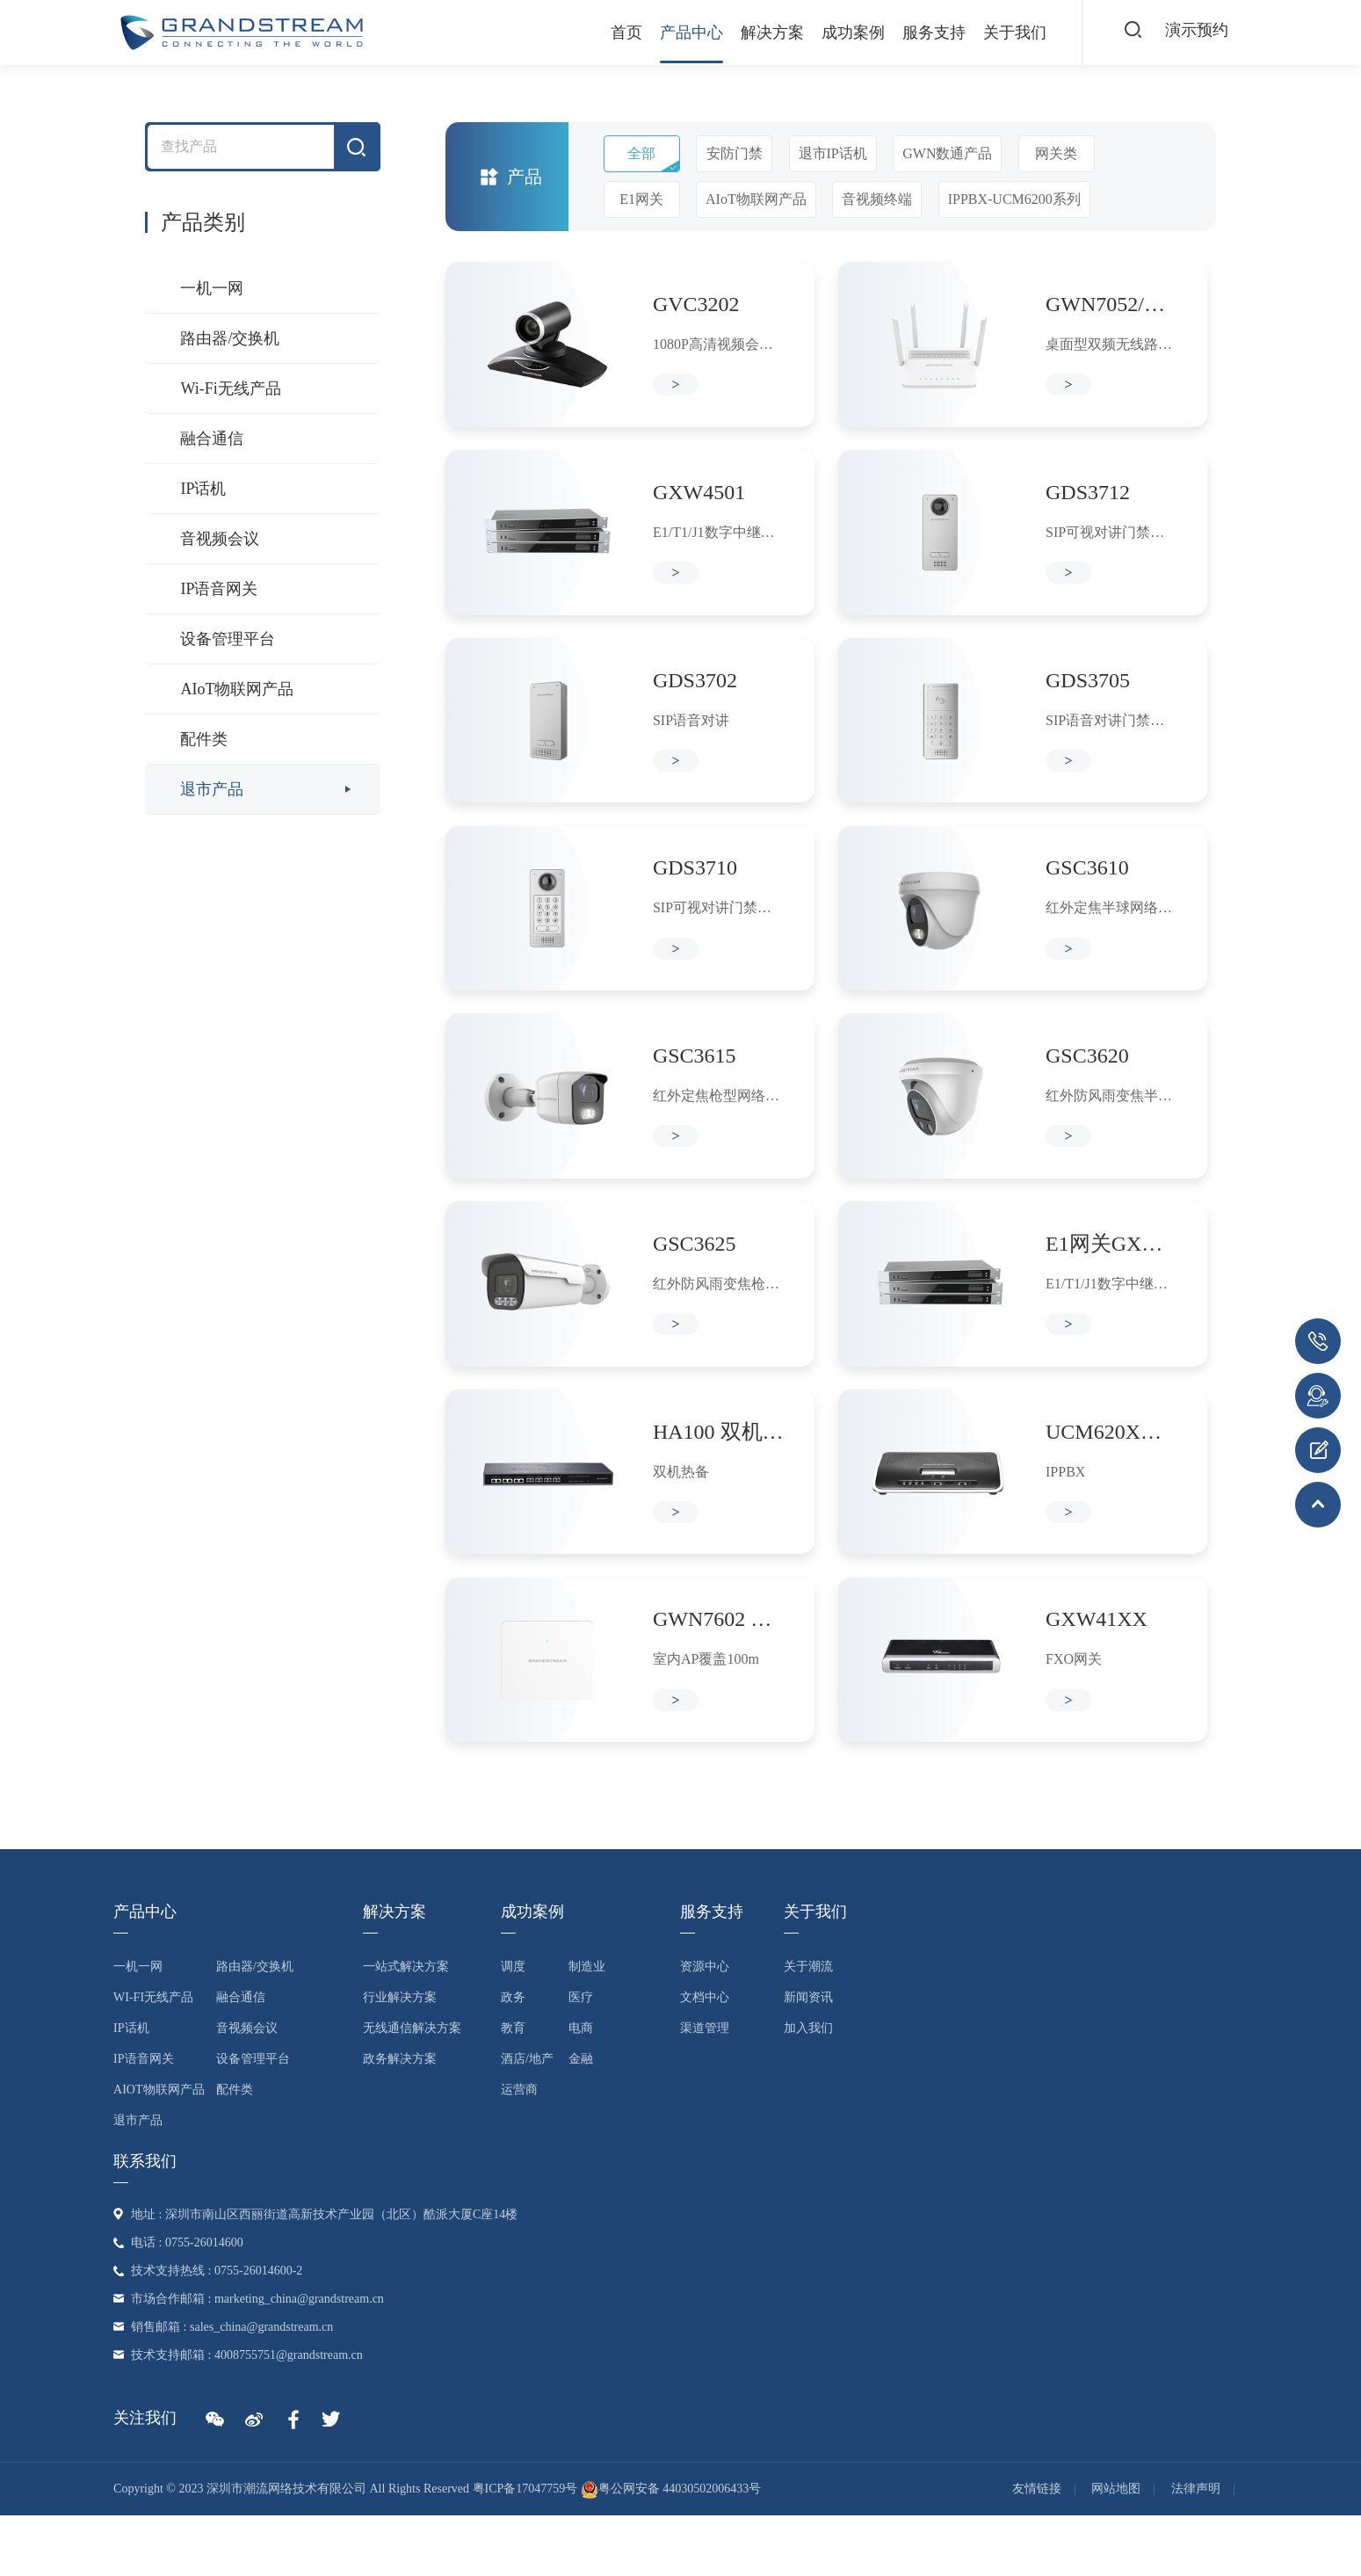 Image resolution: width=1361 pixels, height=2576 pixels. Describe the element at coordinates (586, 2027) in the screenshot. I see `制造业` at that location.